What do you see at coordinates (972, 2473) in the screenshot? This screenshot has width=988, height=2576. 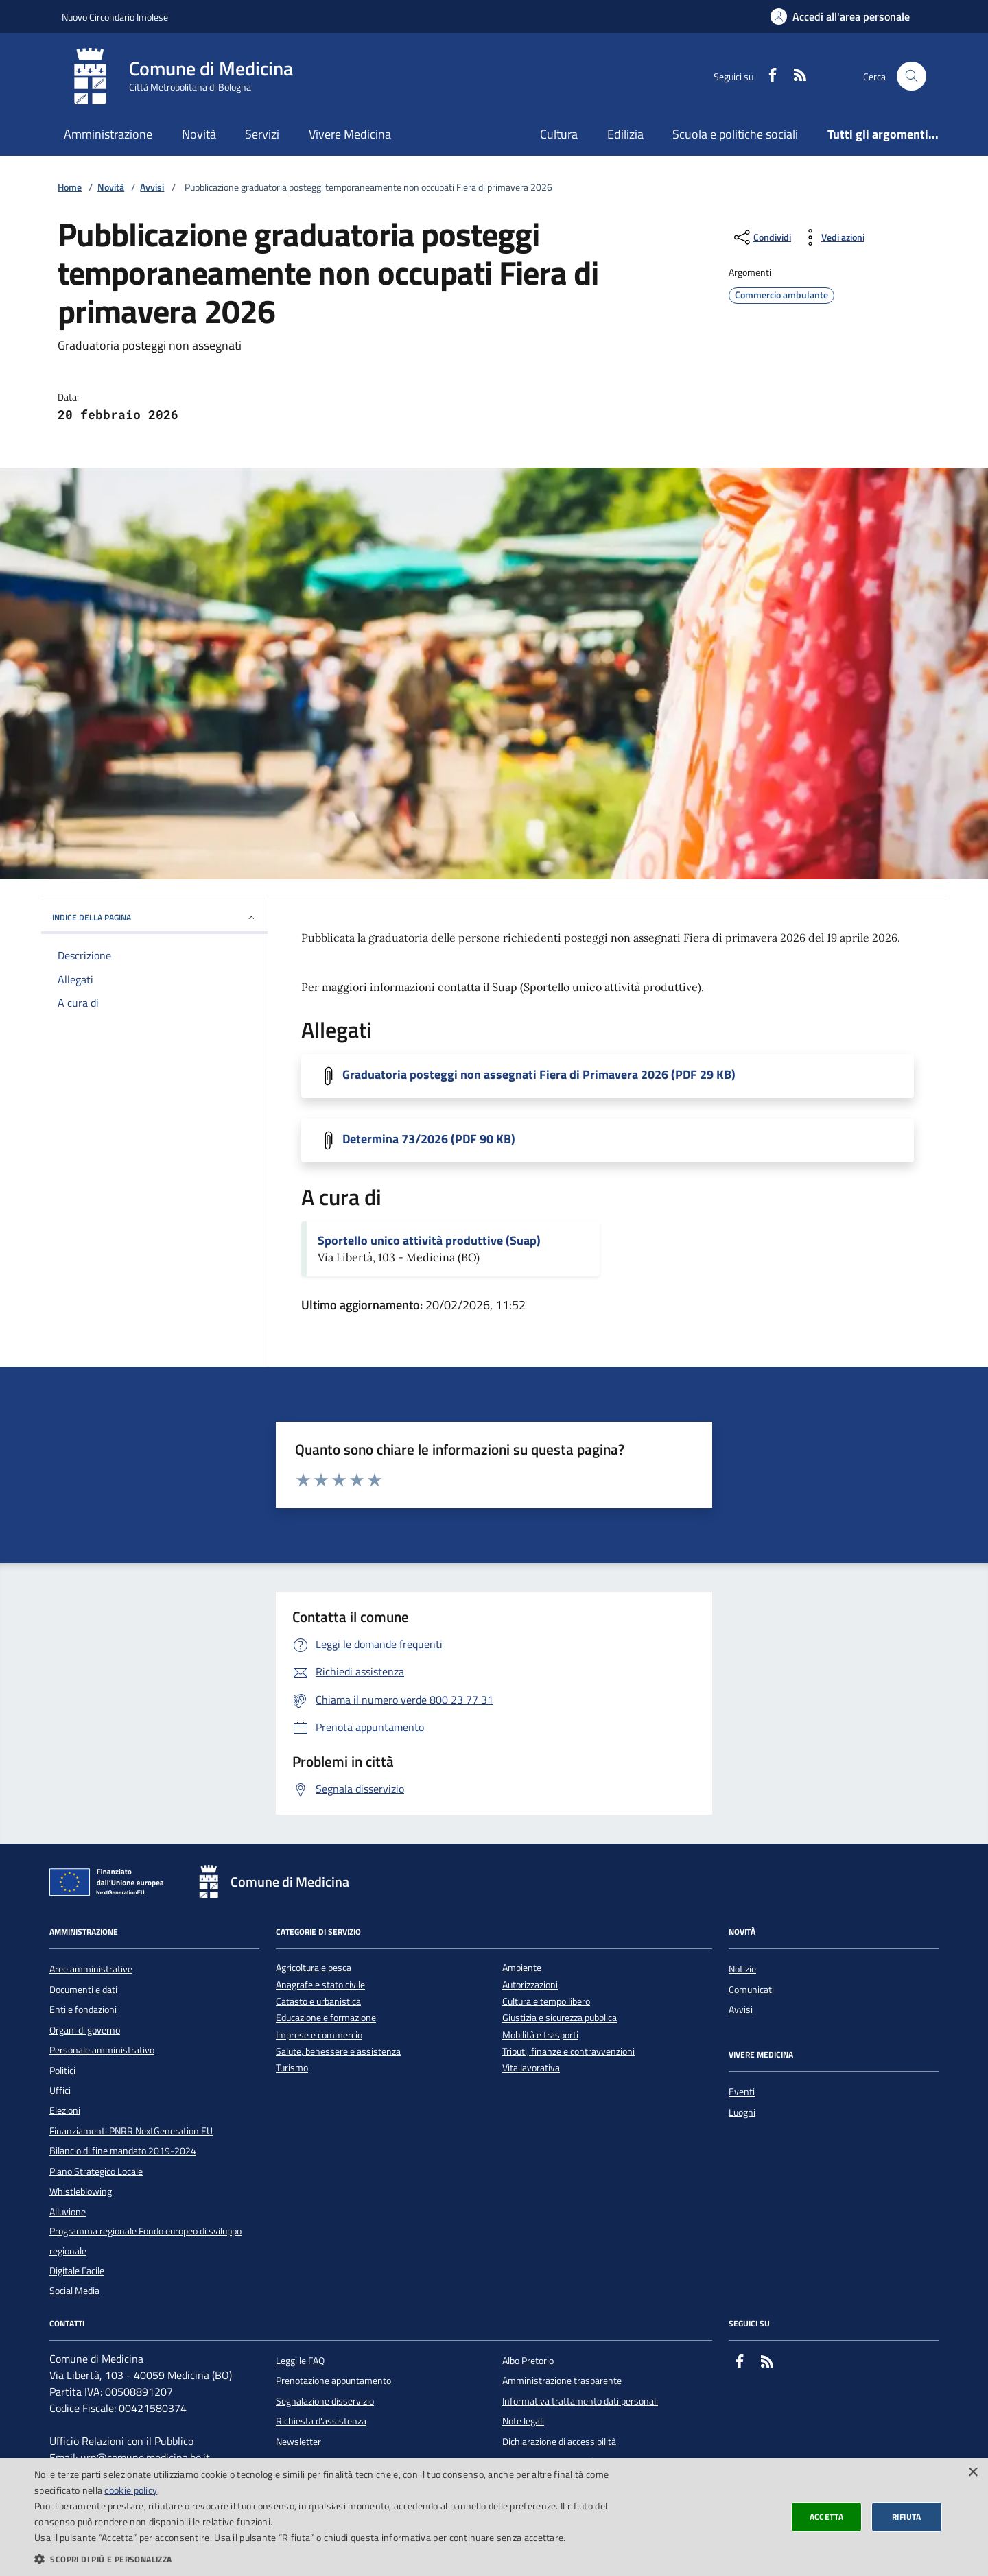 I see `× [button]` at bounding box center [972, 2473].